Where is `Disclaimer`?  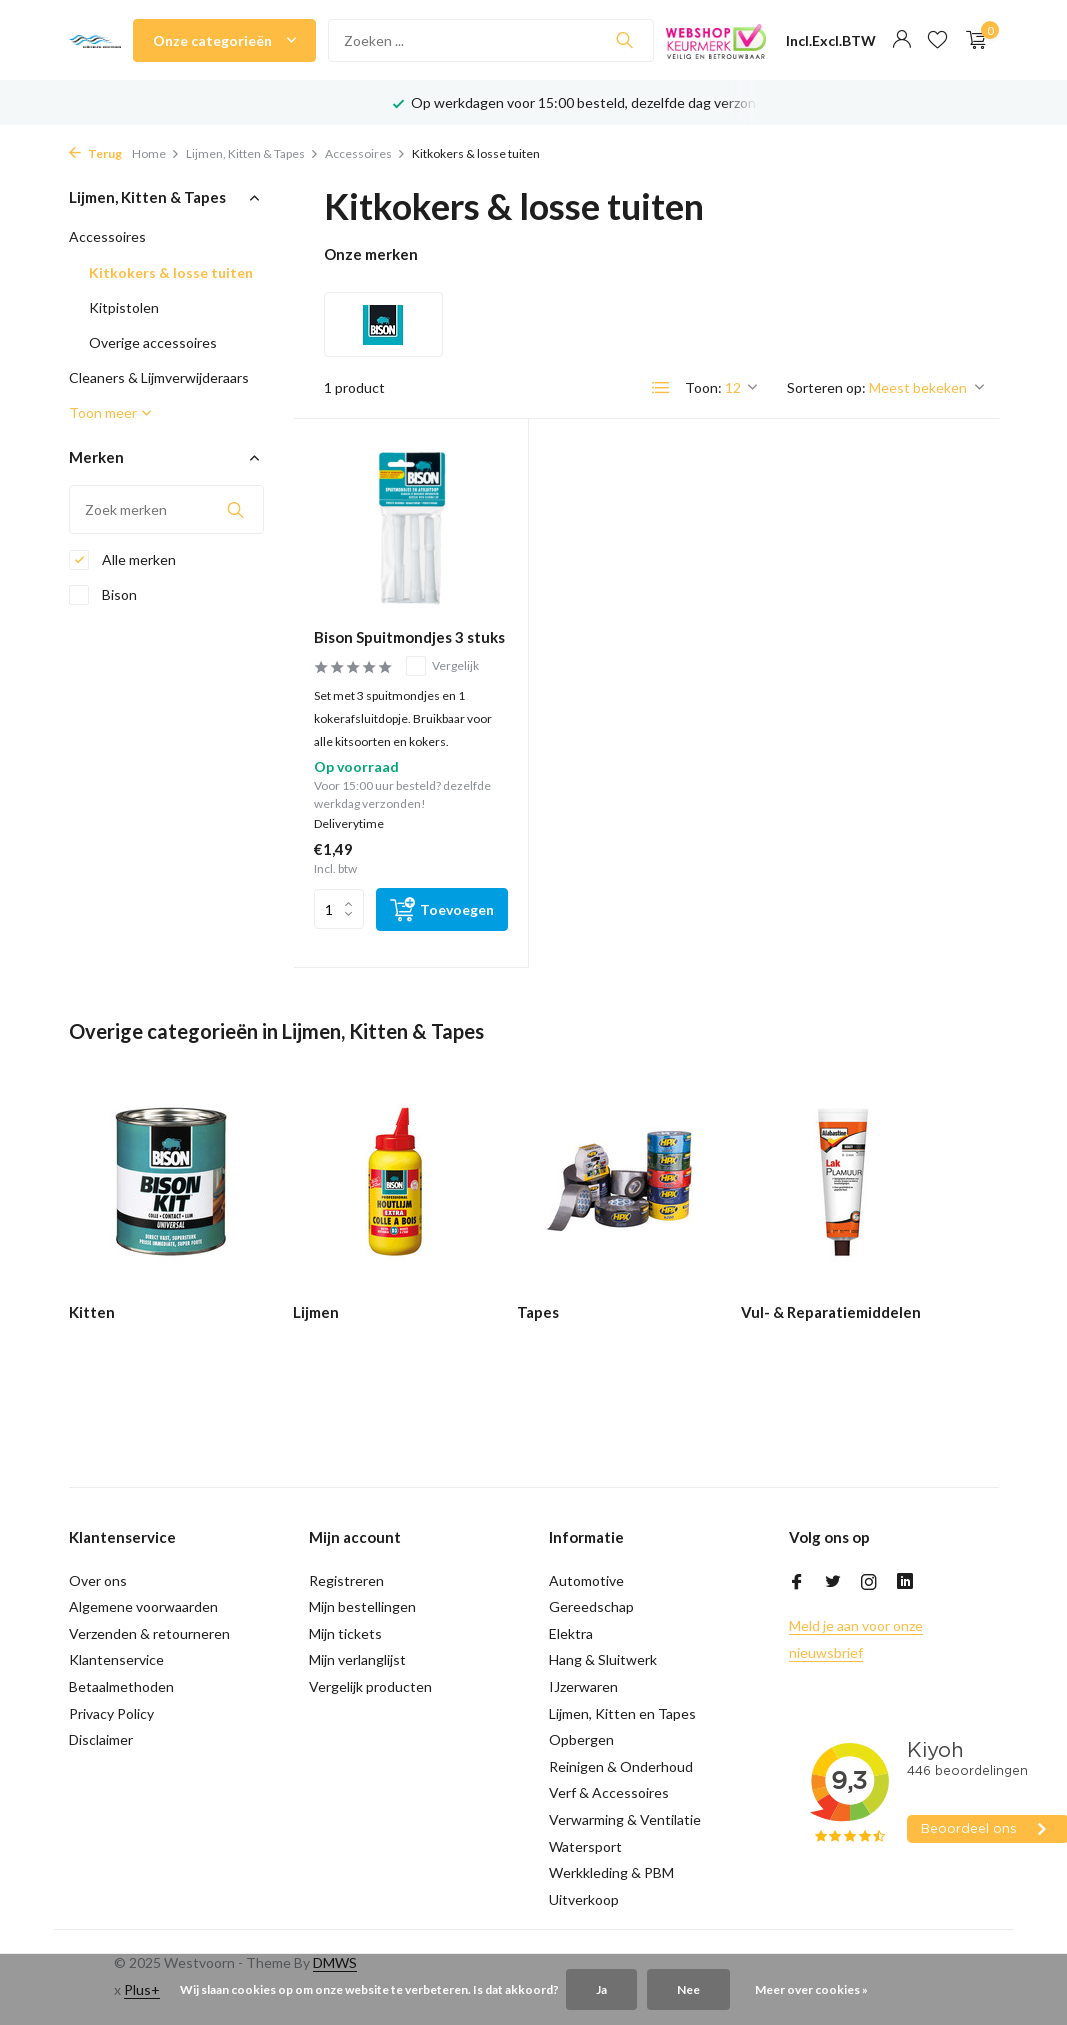 Disclaimer is located at coordinates (101, 1739).